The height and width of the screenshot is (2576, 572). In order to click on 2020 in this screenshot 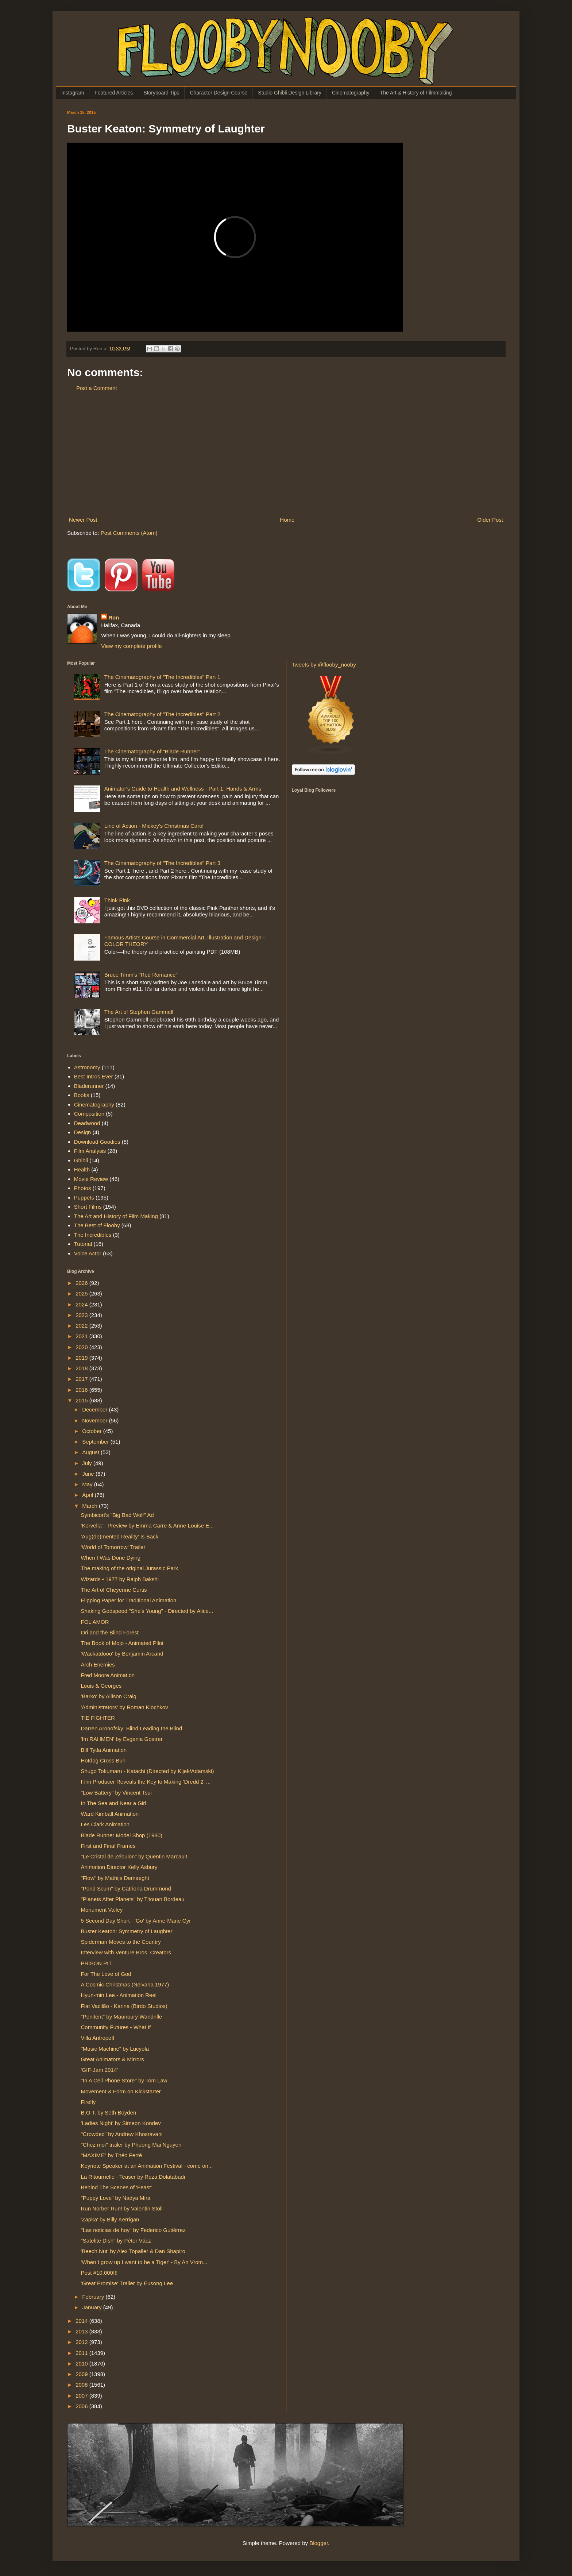, I will do `click(82, 1347)`.